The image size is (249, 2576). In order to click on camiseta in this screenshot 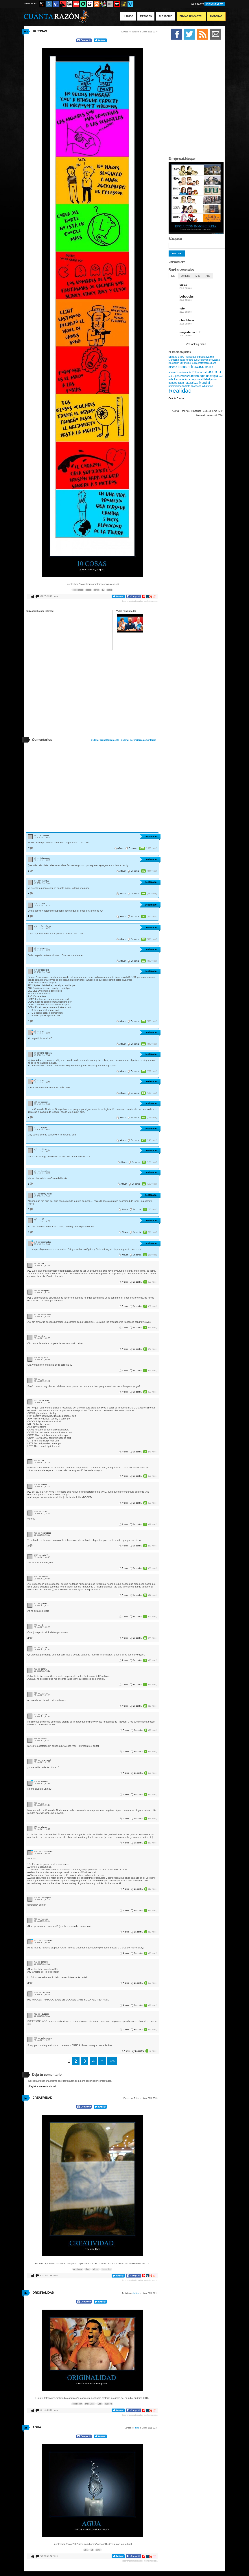, I will do `click(108, 2404)`.